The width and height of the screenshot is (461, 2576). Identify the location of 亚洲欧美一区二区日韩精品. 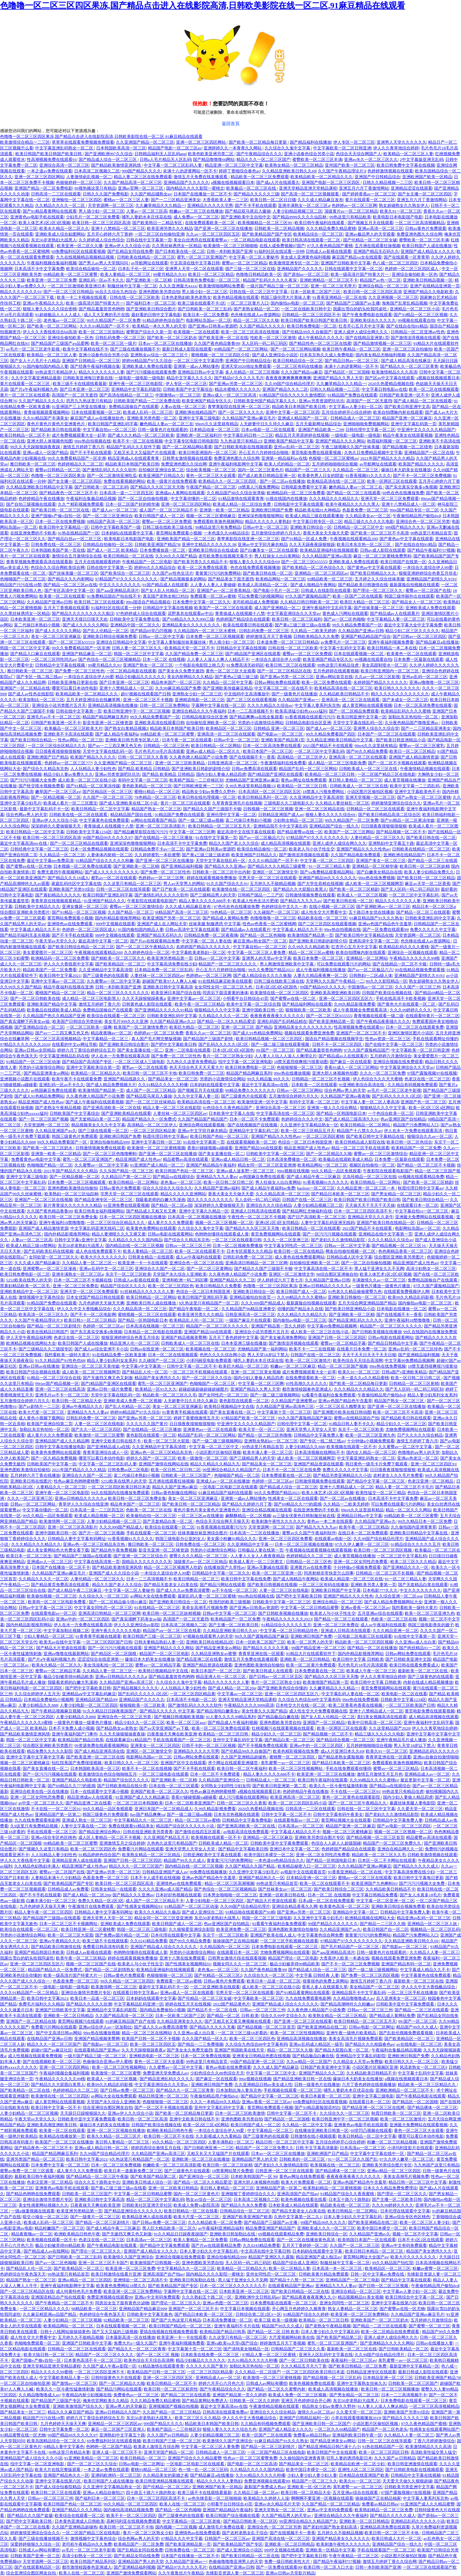
(305, 1659).